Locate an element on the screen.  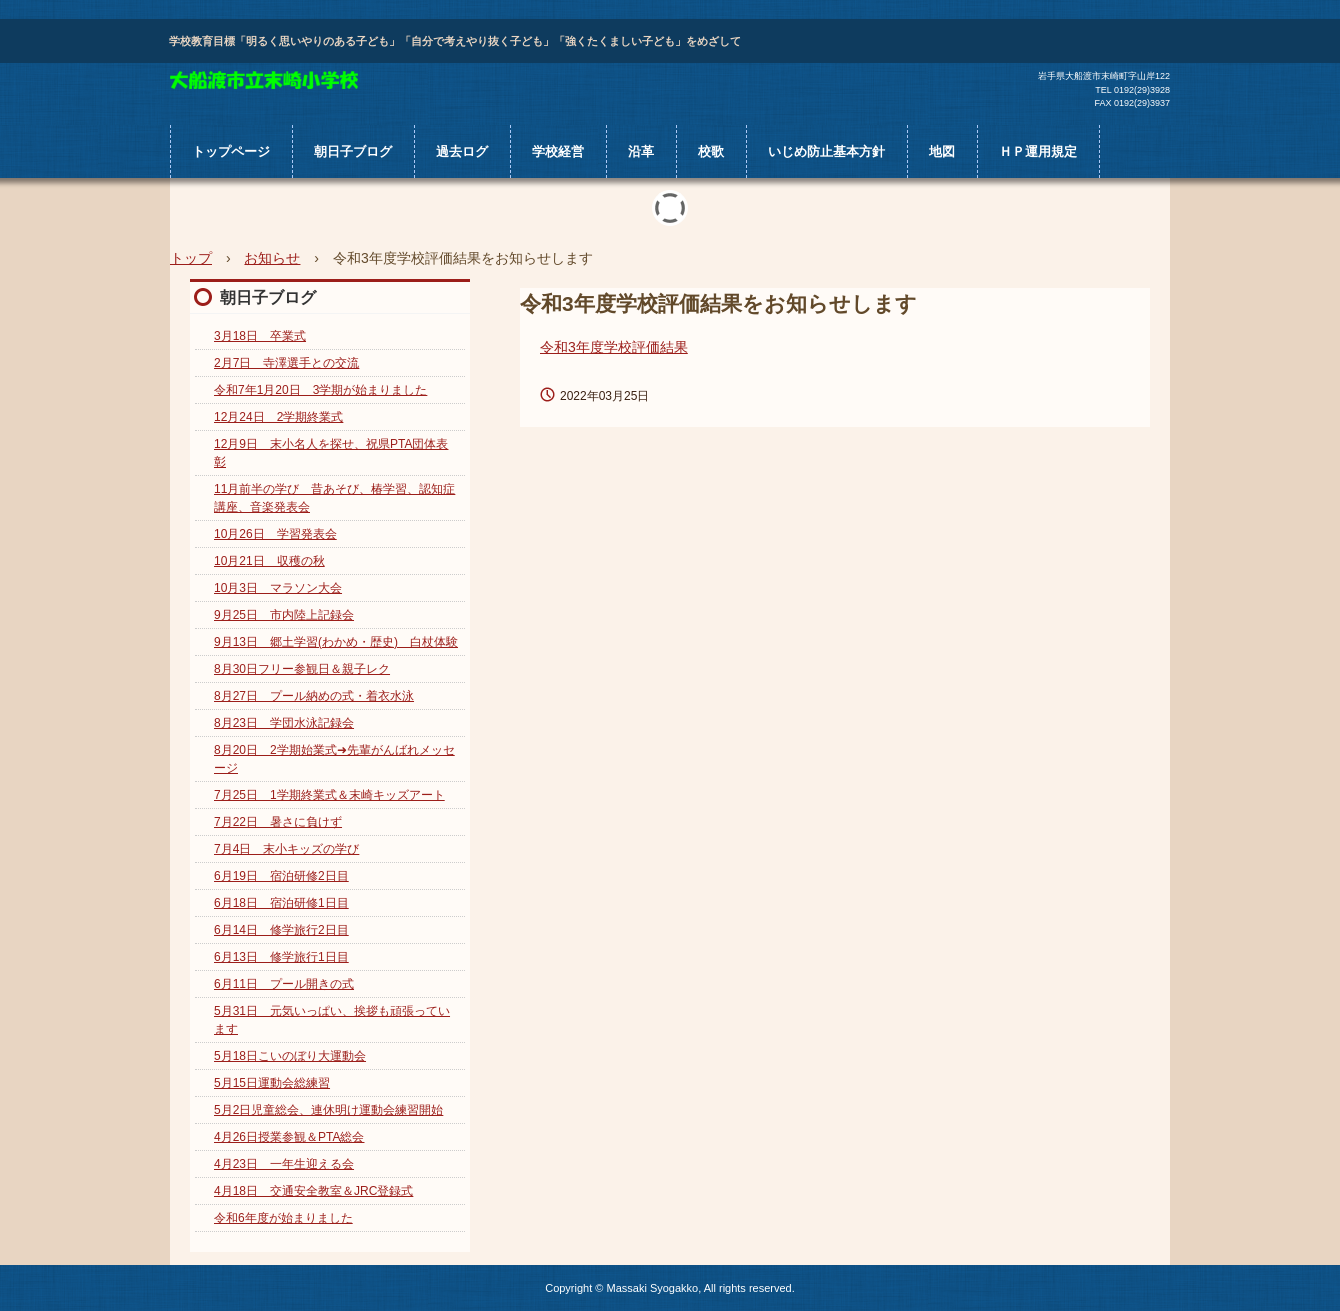
2月7日 寺澤選手との交流 is located at coordinates (286, 363).